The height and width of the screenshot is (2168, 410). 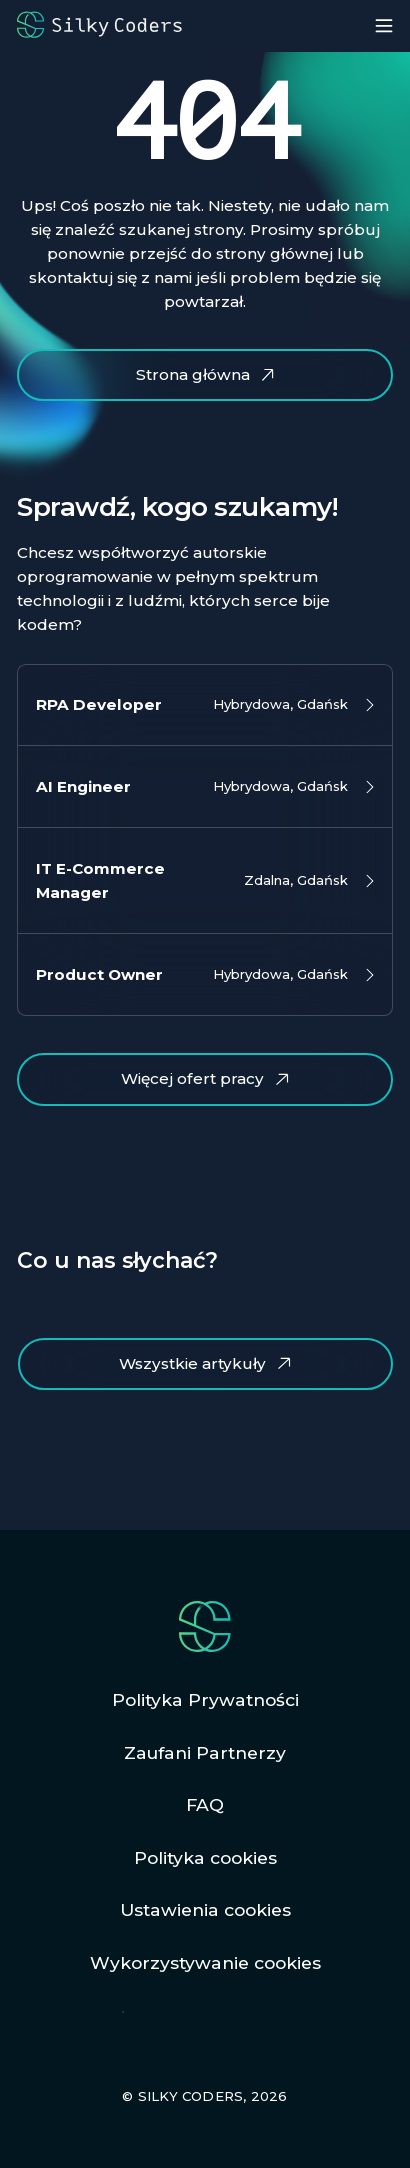 I want to click on [menu button - open], so click(x=384, y=26).